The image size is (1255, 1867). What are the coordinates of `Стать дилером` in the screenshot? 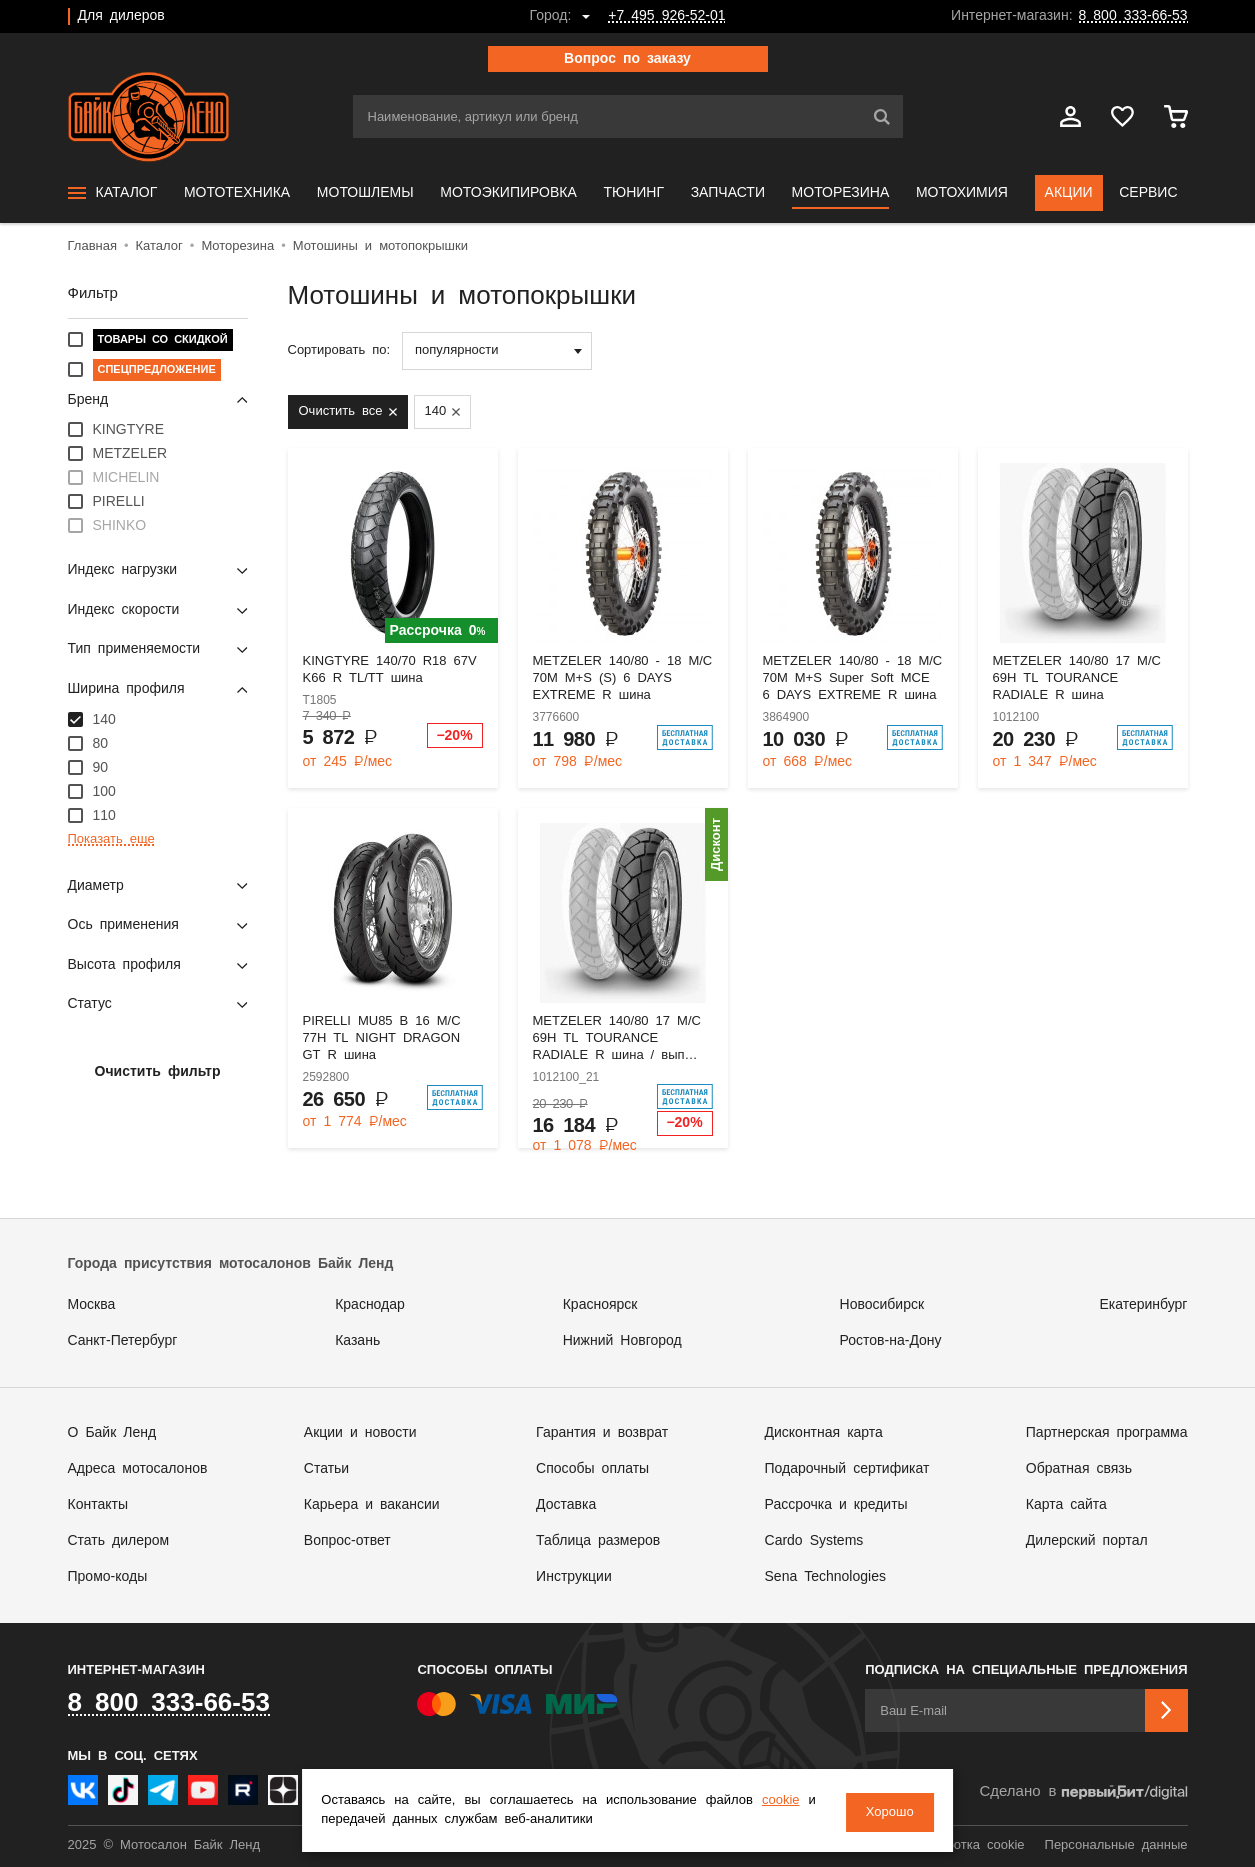 It's located at (119, 1541).